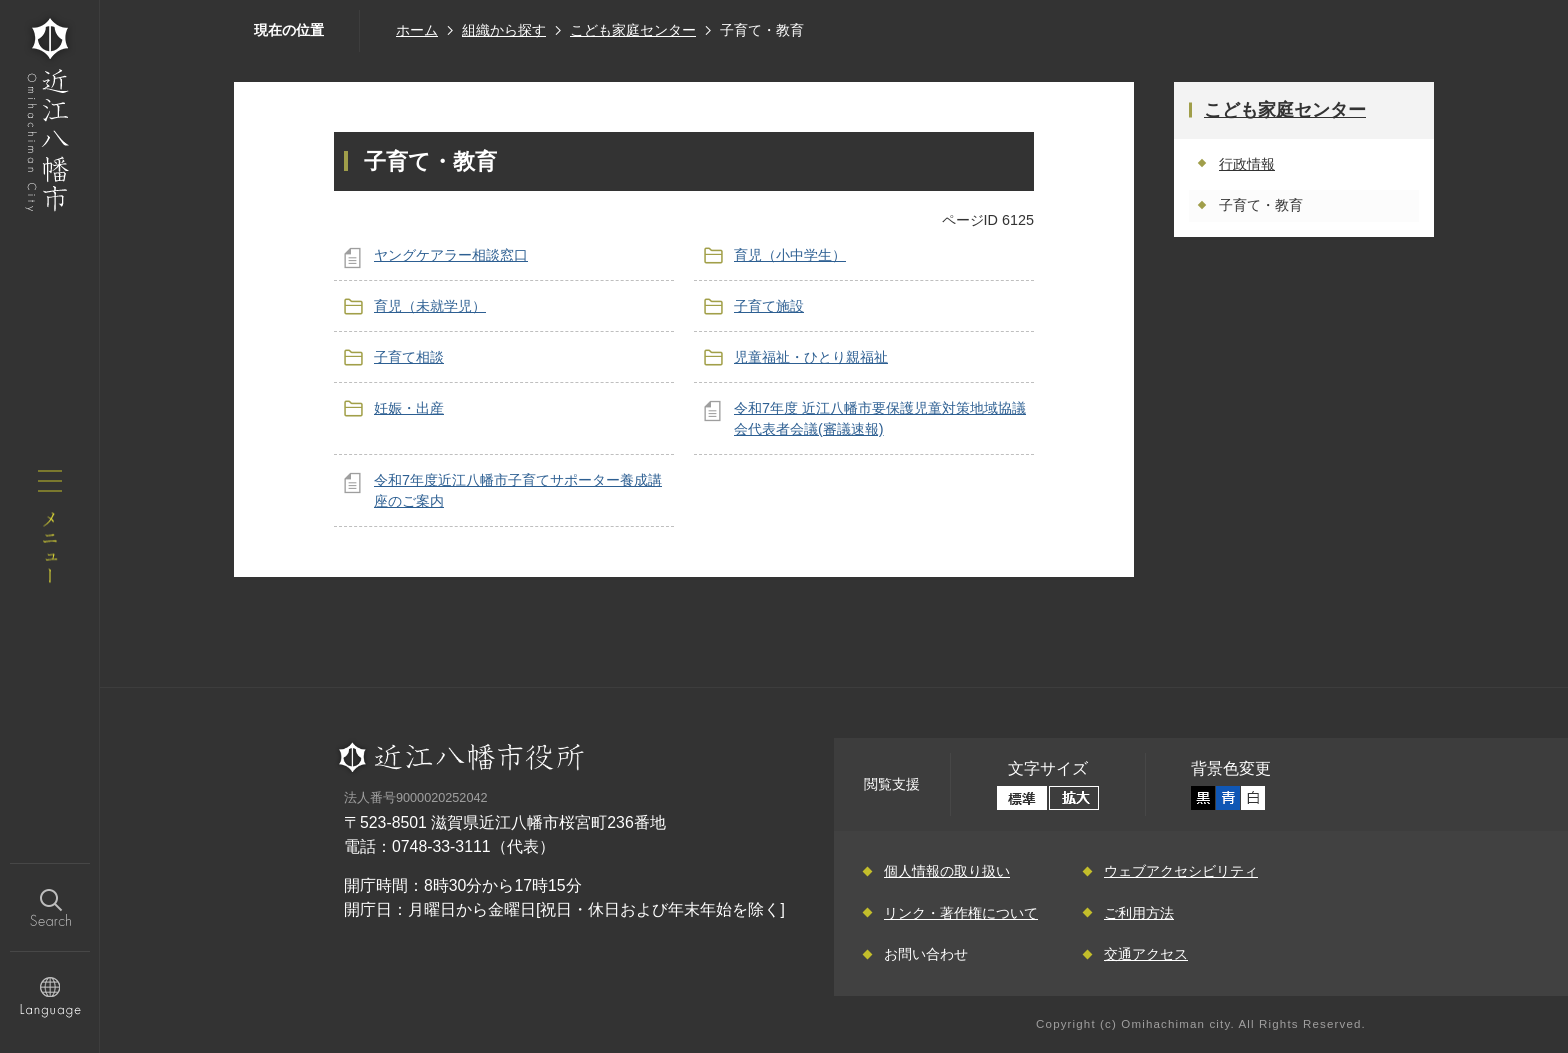 This screenshot has height=1053, width=1568. What do you see at coordinates (504, 30) in the screenshot?
I see `組織から探す` at bounding box center [504, 30].